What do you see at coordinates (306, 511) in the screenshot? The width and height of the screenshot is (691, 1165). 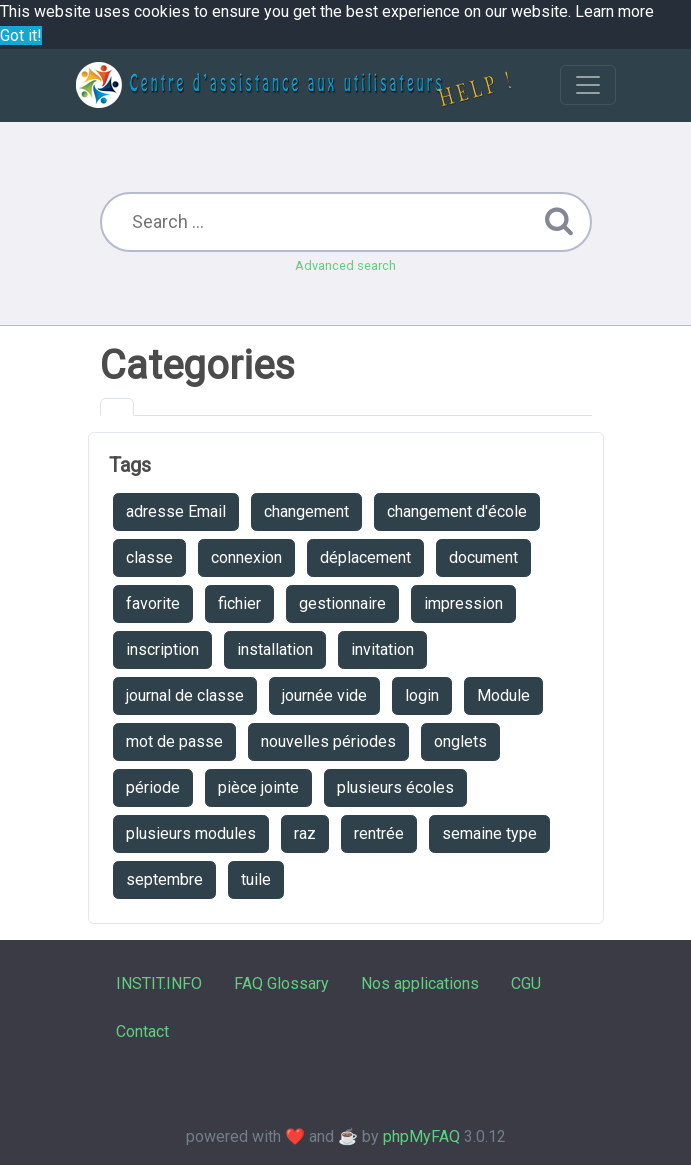 I see `changement` at bounding box center [306, 511].